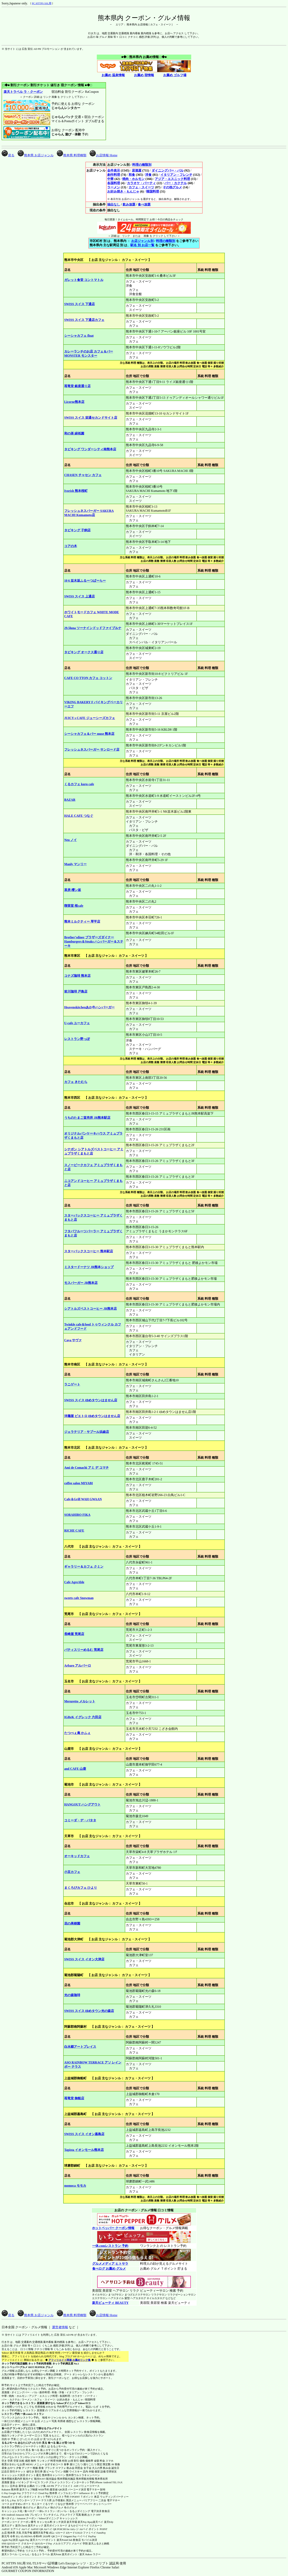 Image resolution: width=288 pixels, height=2576 pixels. Describe the element at coordinates (74, 1530) in the screenshot. I see `RICHE CAFE` at that location.